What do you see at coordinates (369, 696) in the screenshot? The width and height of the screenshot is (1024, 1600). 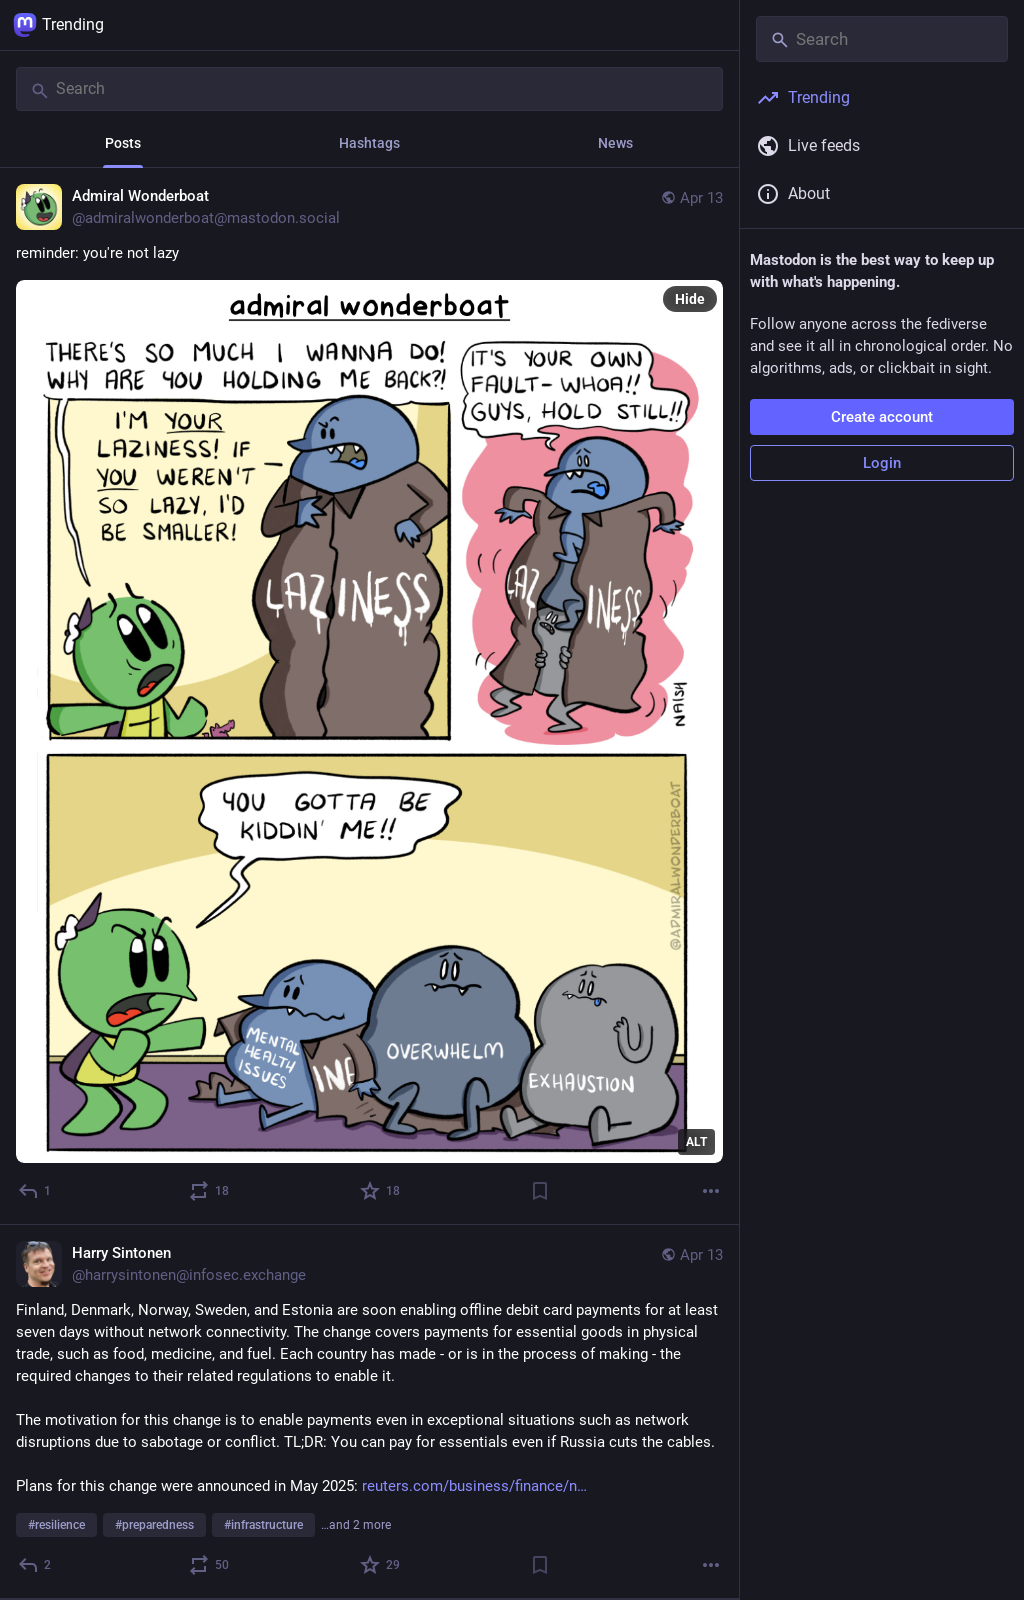 I see `[Admiral Wonderboat, reminder: you're not lazy, Apr 13, 02:54 PM, admiralwonderboat@mastodon.social]` at bounding box center [369, 696].